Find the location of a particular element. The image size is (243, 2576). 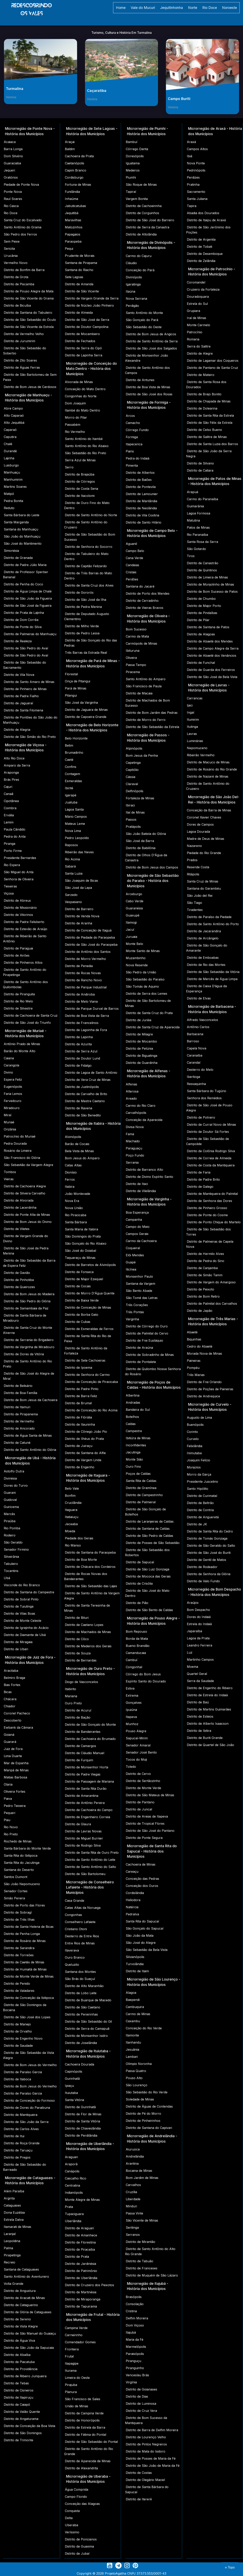

Distrito de São Gonçalo do Monte is located at coordinates (90, 1724).